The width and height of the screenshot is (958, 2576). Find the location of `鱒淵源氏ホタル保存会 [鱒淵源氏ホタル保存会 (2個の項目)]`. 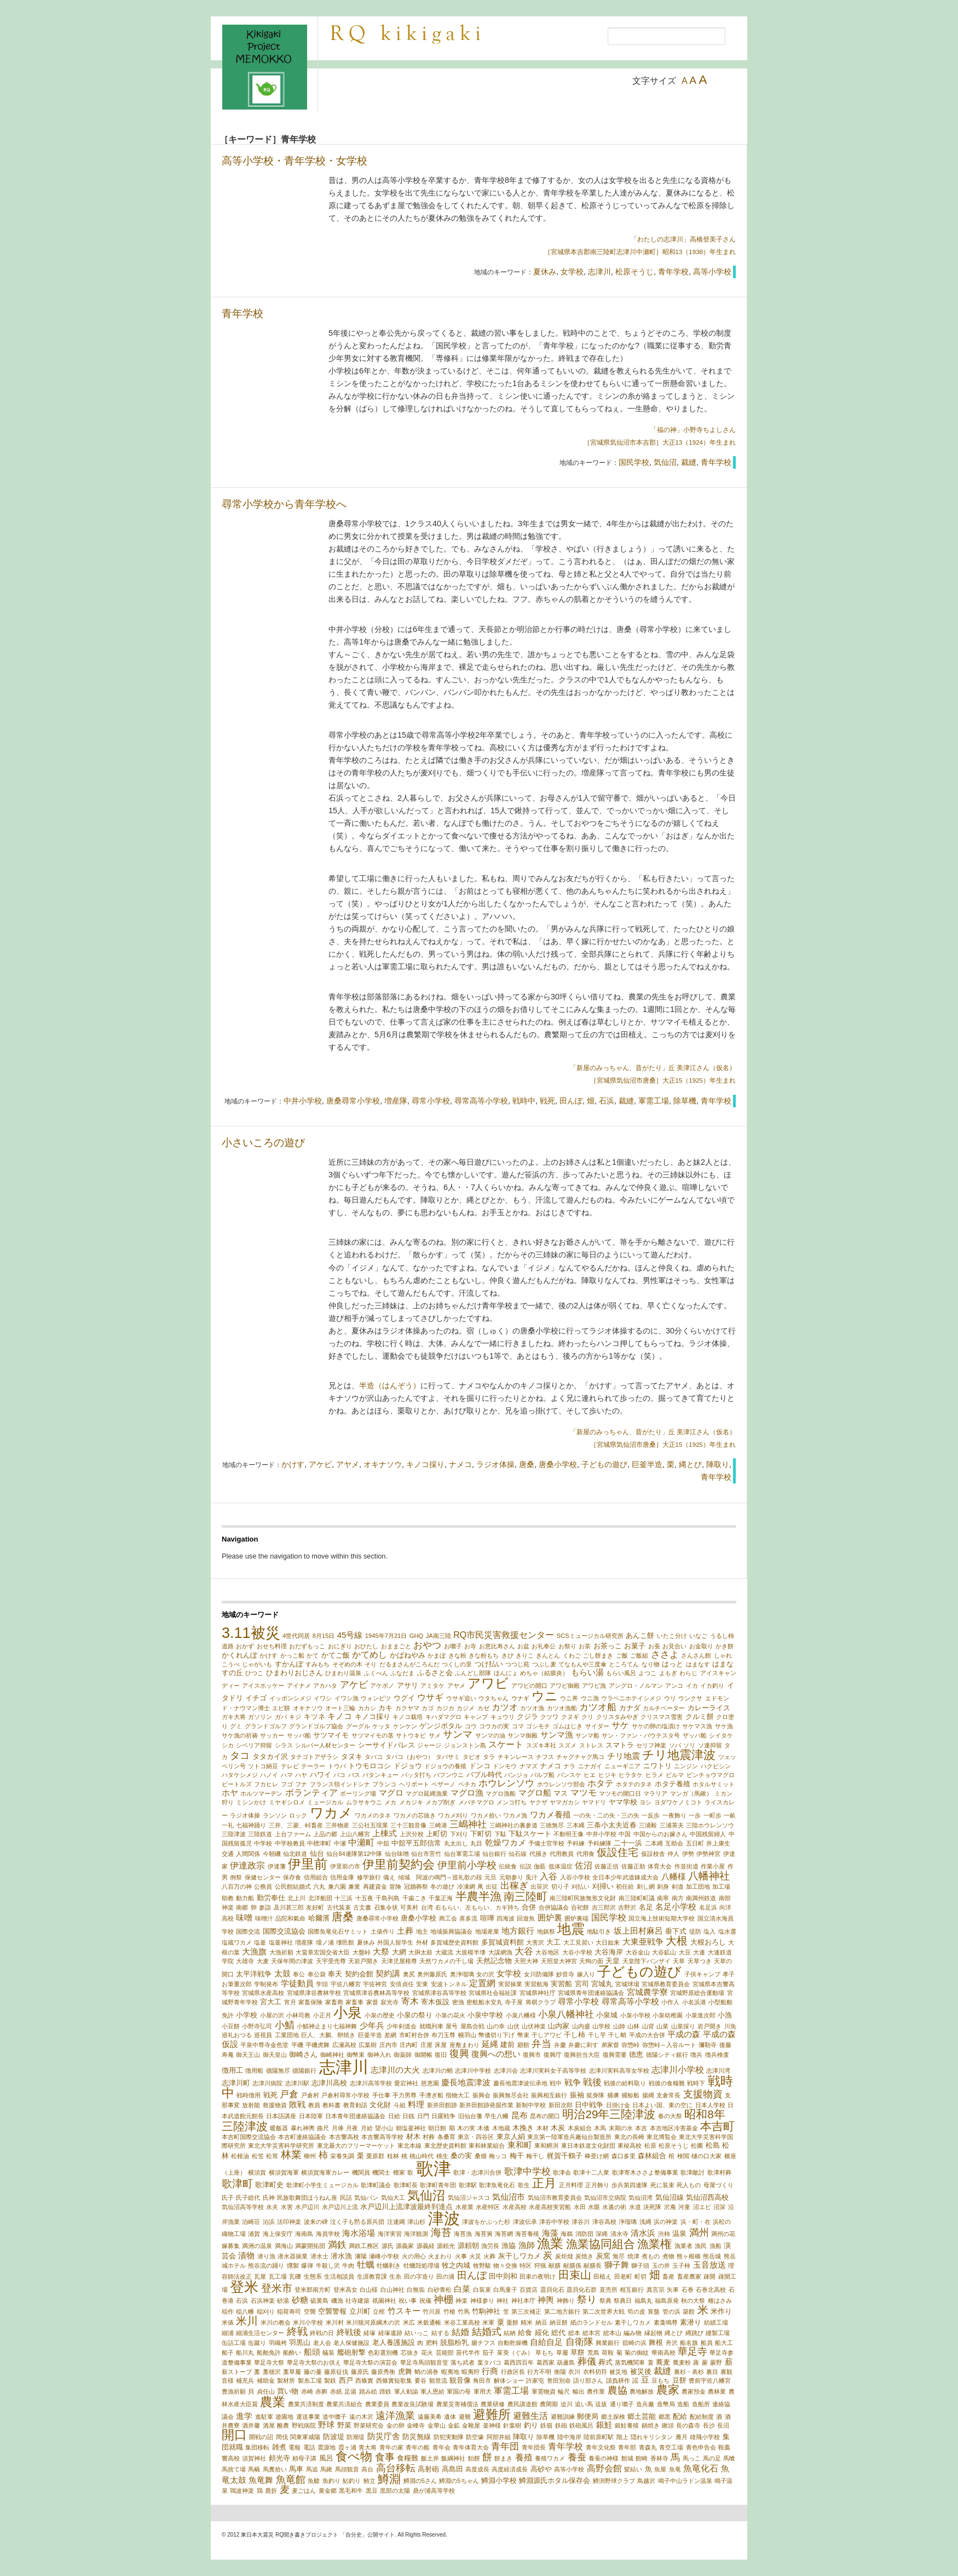

鱒淵源氏ホタル保存会 [鱒淵源氏ホタル保存会 (2個の項目)] is located at coordinates (554, 2480).